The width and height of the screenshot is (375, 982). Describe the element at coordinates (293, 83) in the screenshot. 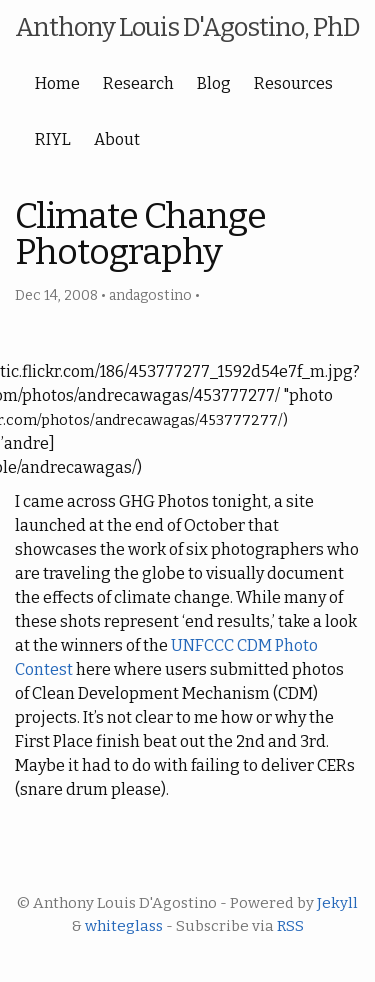

I see `Resources` at that location.